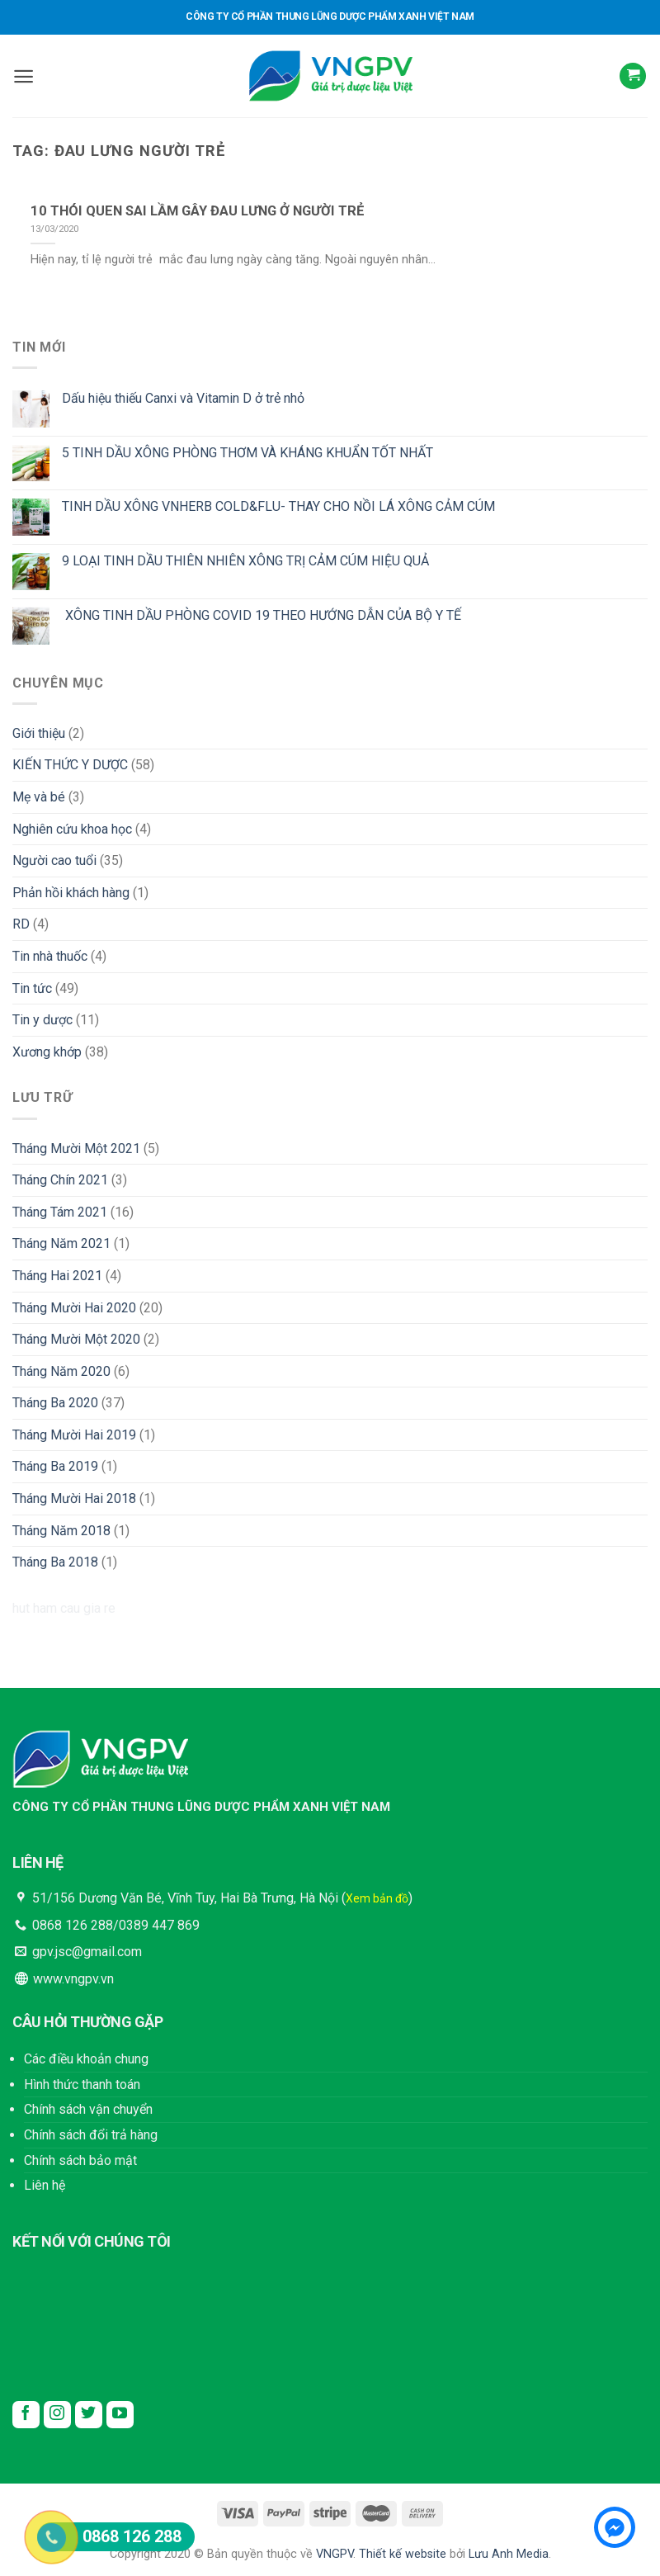 The image size is (660, 2576). Describe the element at coordinates (59, 1212) in the screenshot. I see `Tháng Tám 2021` at that location.